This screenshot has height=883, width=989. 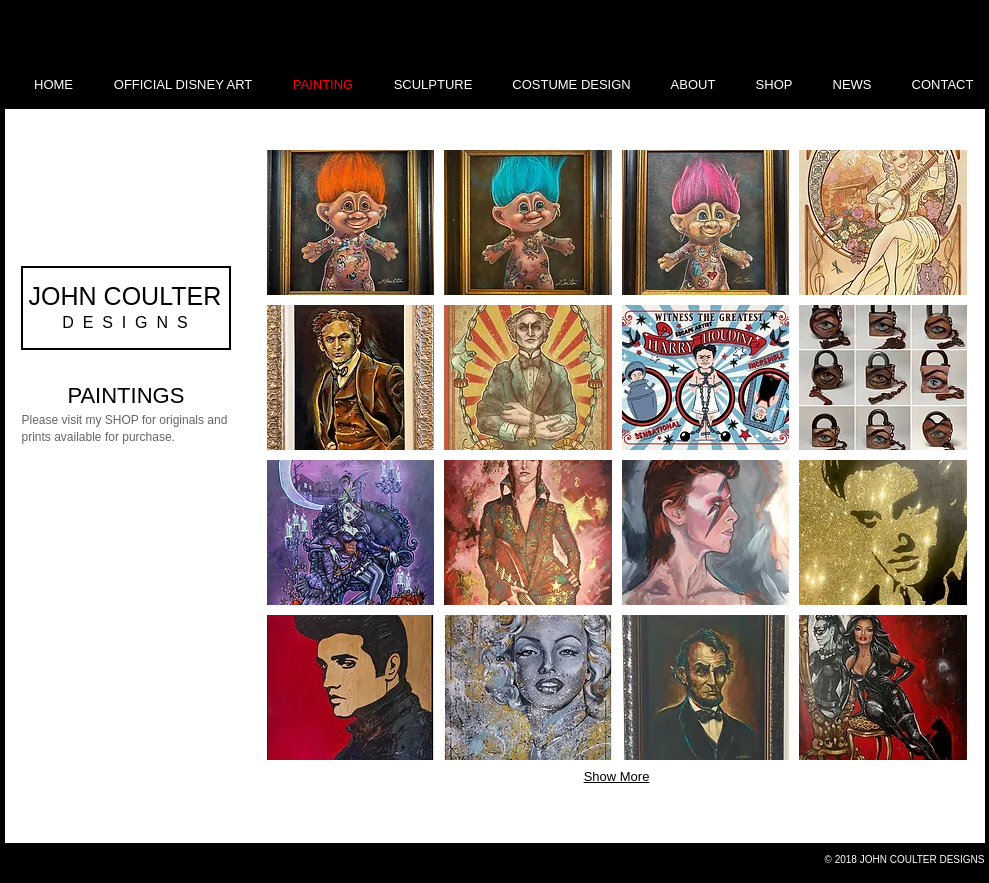 I want to click on JOHN COULTER, so click(x=125, y=296).